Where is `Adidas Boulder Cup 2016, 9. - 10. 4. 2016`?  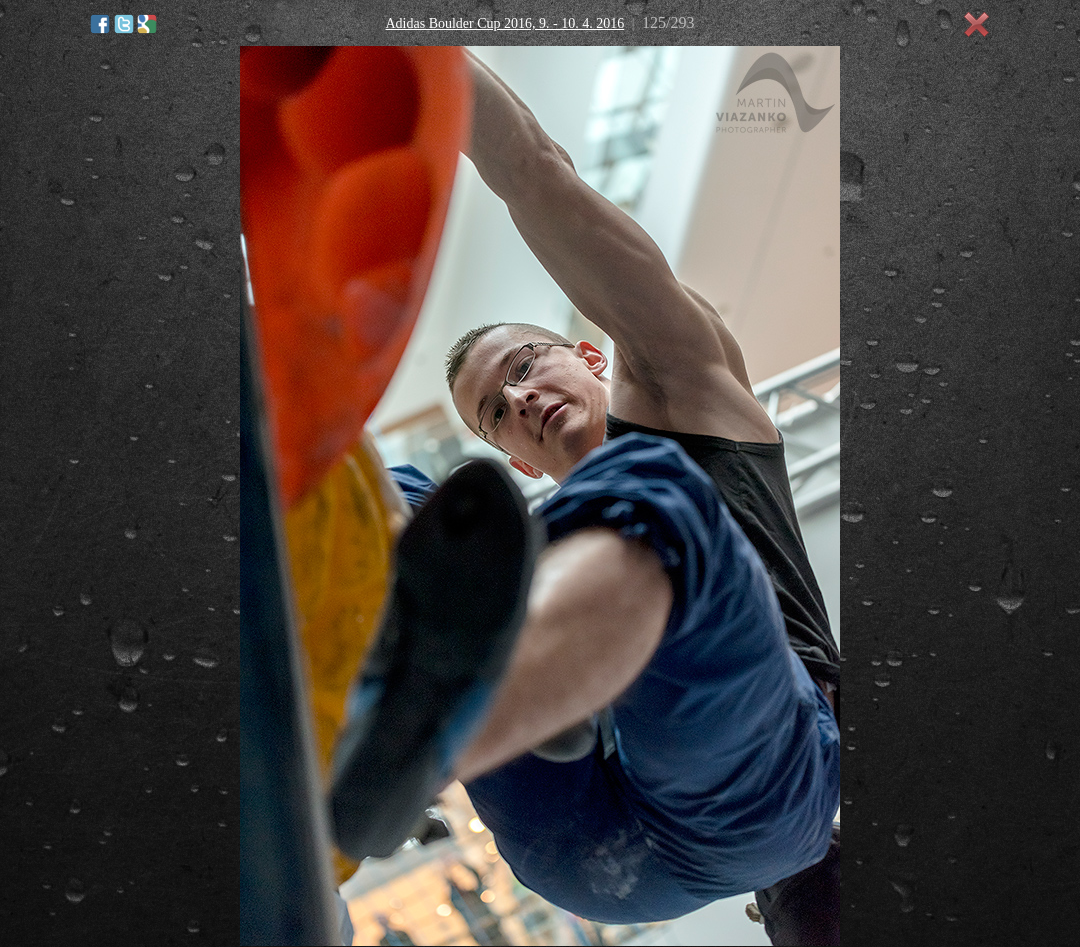
Adidas Boulder Cup 2016, 9. - 10. 4. 2016 is located at coordinates (504, 23).